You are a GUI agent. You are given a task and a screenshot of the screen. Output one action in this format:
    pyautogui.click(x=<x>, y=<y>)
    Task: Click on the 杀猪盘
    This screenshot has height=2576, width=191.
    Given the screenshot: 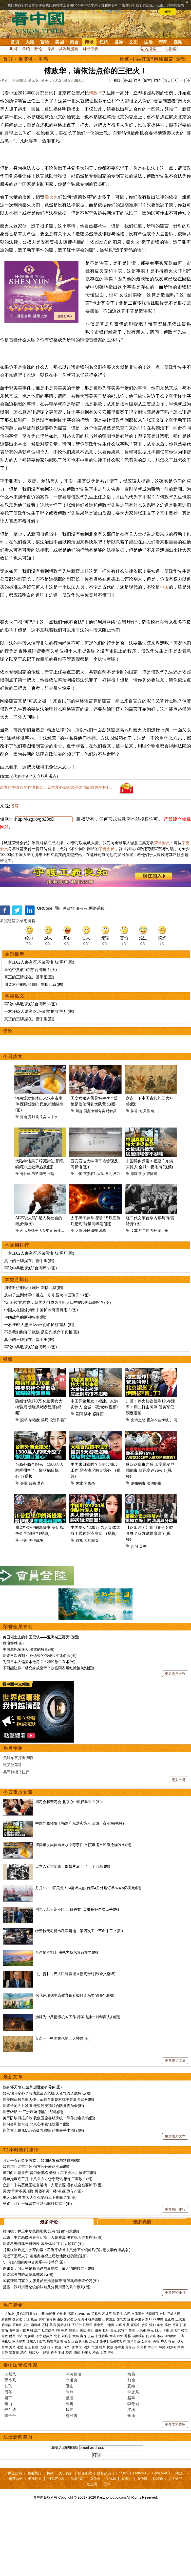 What is the action you would take?
    pyautogui.click(x=34, y=1420)
    